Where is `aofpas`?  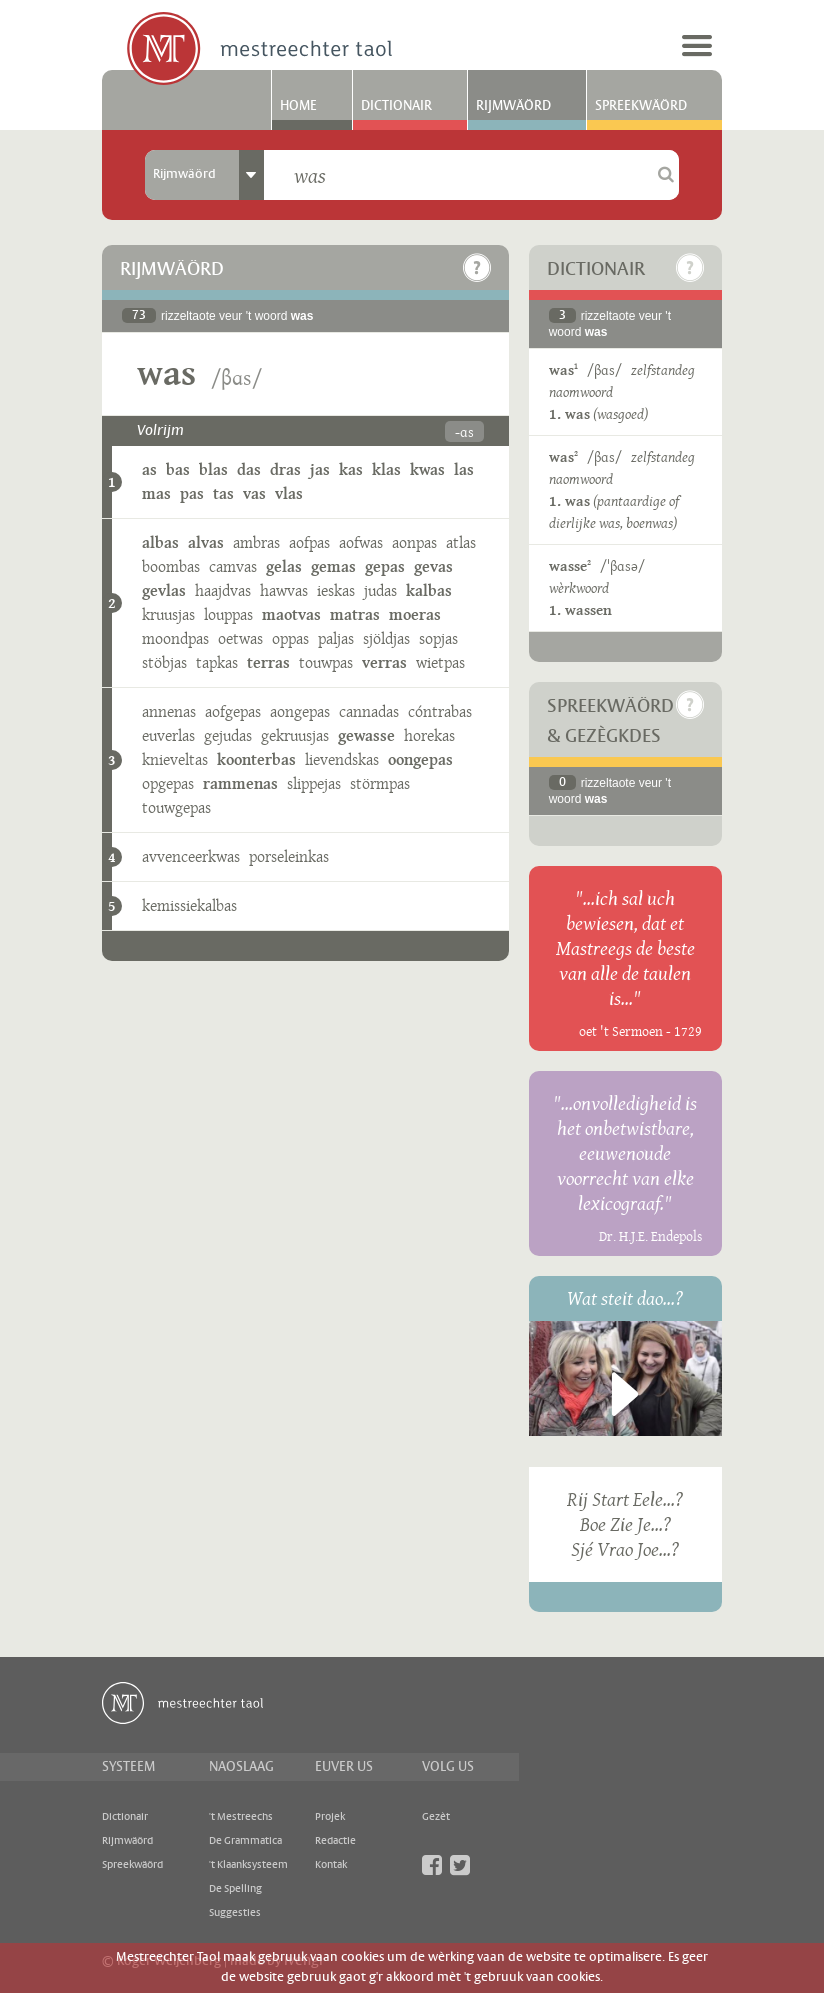
aofpas is located at coordinates (309, 542).